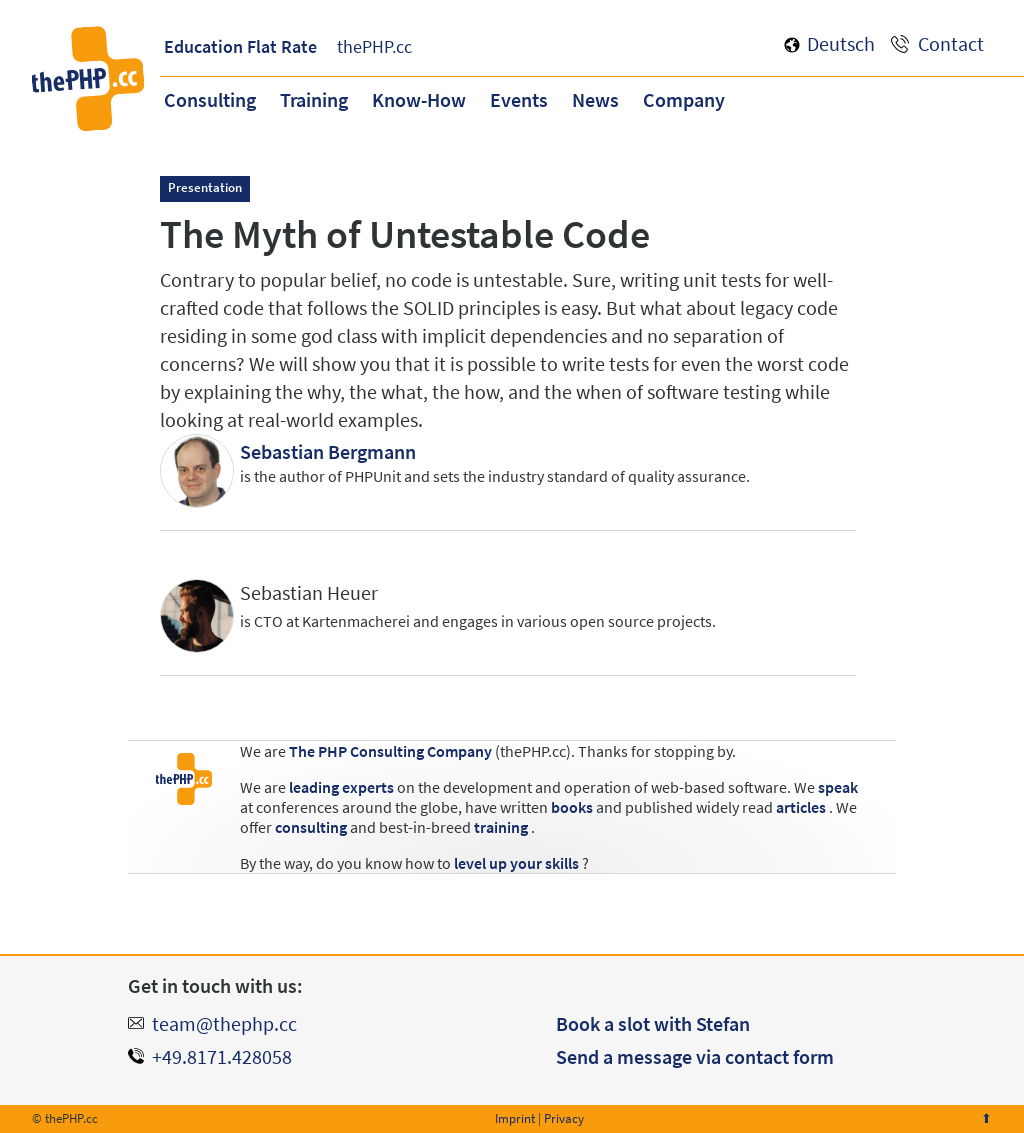  What do you see at coordinates (210, 99) in the screenshot?
I see `Consulting` at bounding box center [210, 99].